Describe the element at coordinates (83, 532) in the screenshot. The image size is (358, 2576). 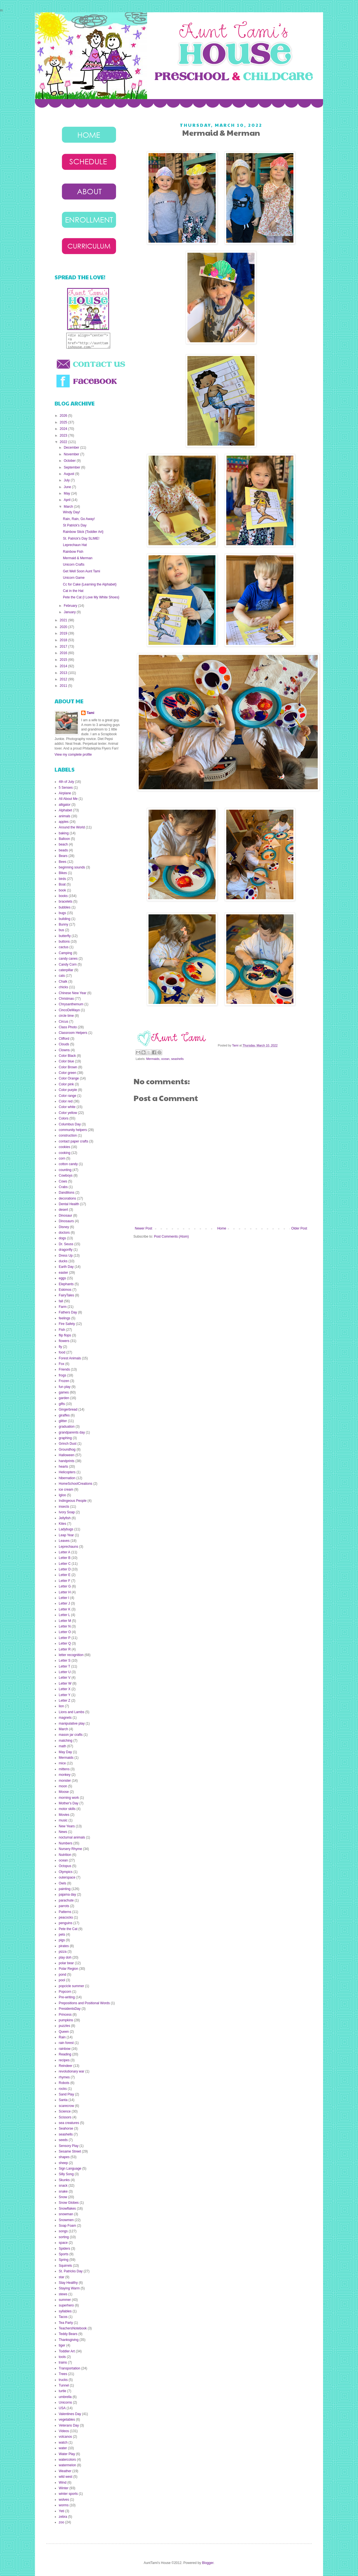
I see `Rainbow Stick {Toddler Art}` at that location.